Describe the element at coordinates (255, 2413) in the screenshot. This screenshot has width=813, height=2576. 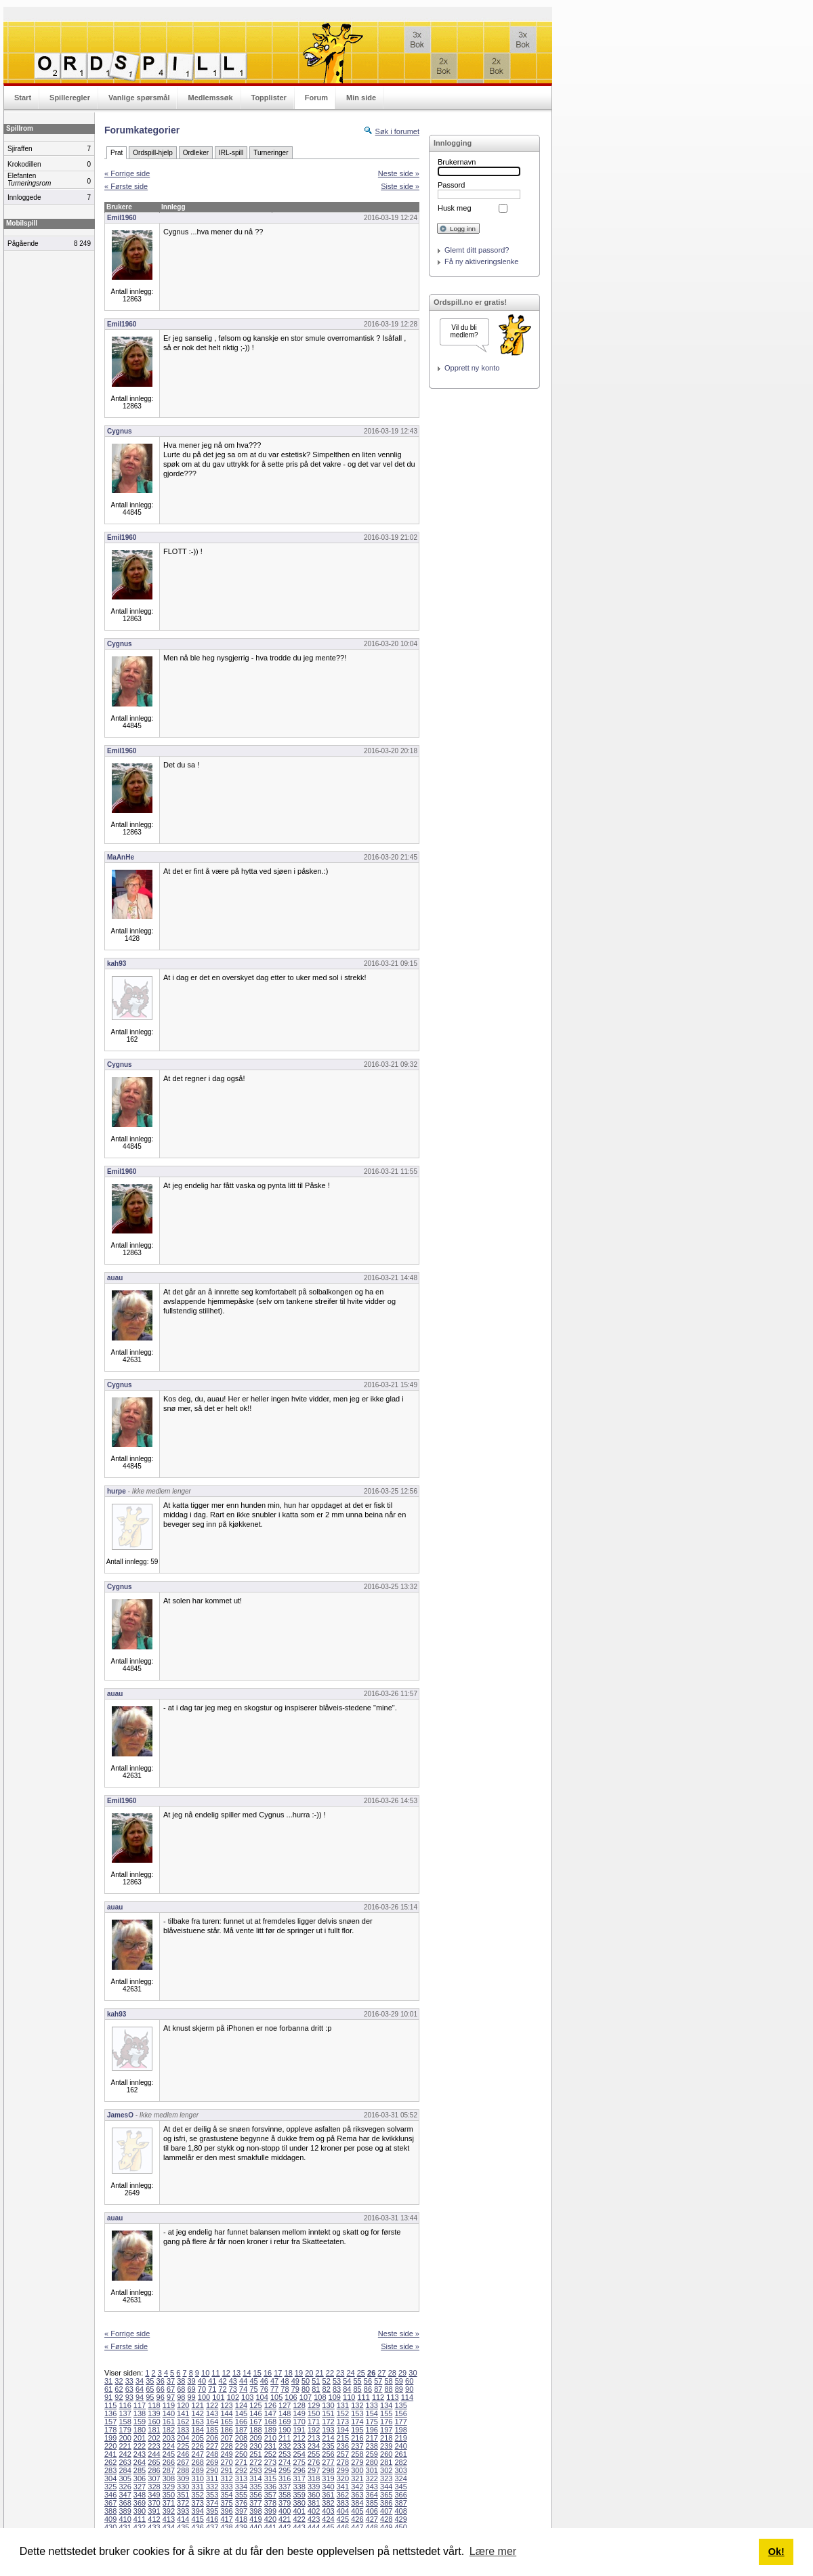
I see `146` at that location.